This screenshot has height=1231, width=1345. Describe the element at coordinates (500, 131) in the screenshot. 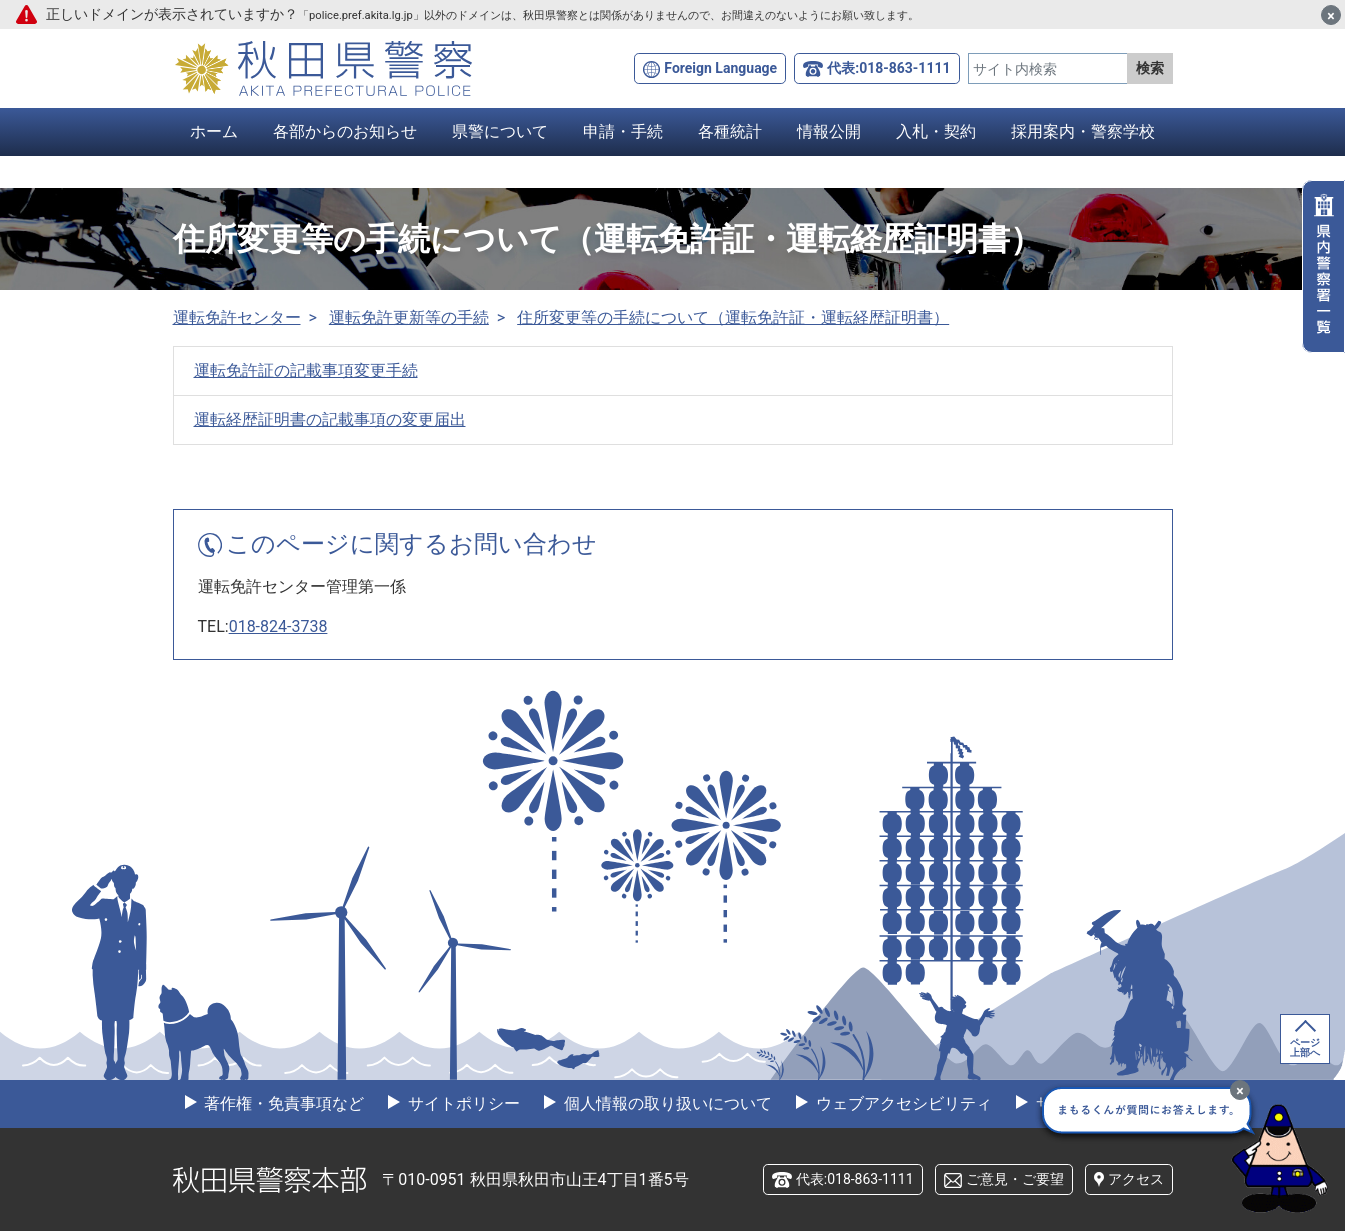

I see `県警について` at that location.